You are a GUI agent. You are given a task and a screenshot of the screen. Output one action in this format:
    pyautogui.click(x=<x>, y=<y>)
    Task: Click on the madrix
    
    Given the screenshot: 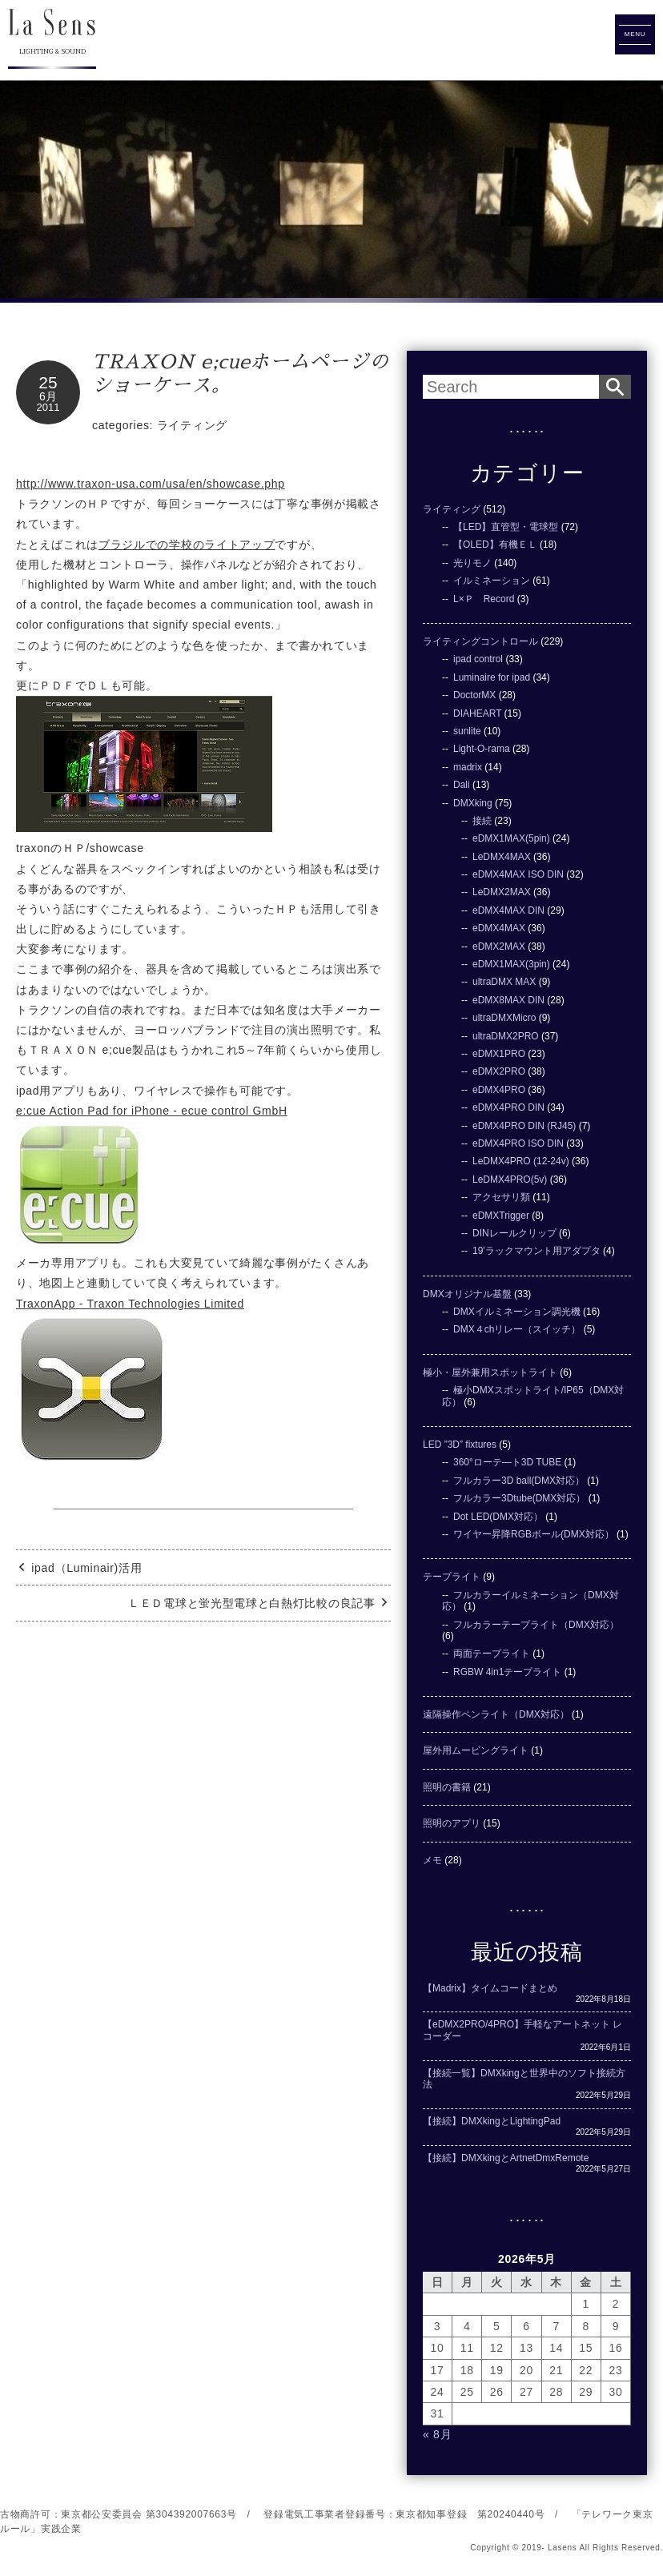 What is the action you would take?
    pyautogui.click(x=467, y=767)
    